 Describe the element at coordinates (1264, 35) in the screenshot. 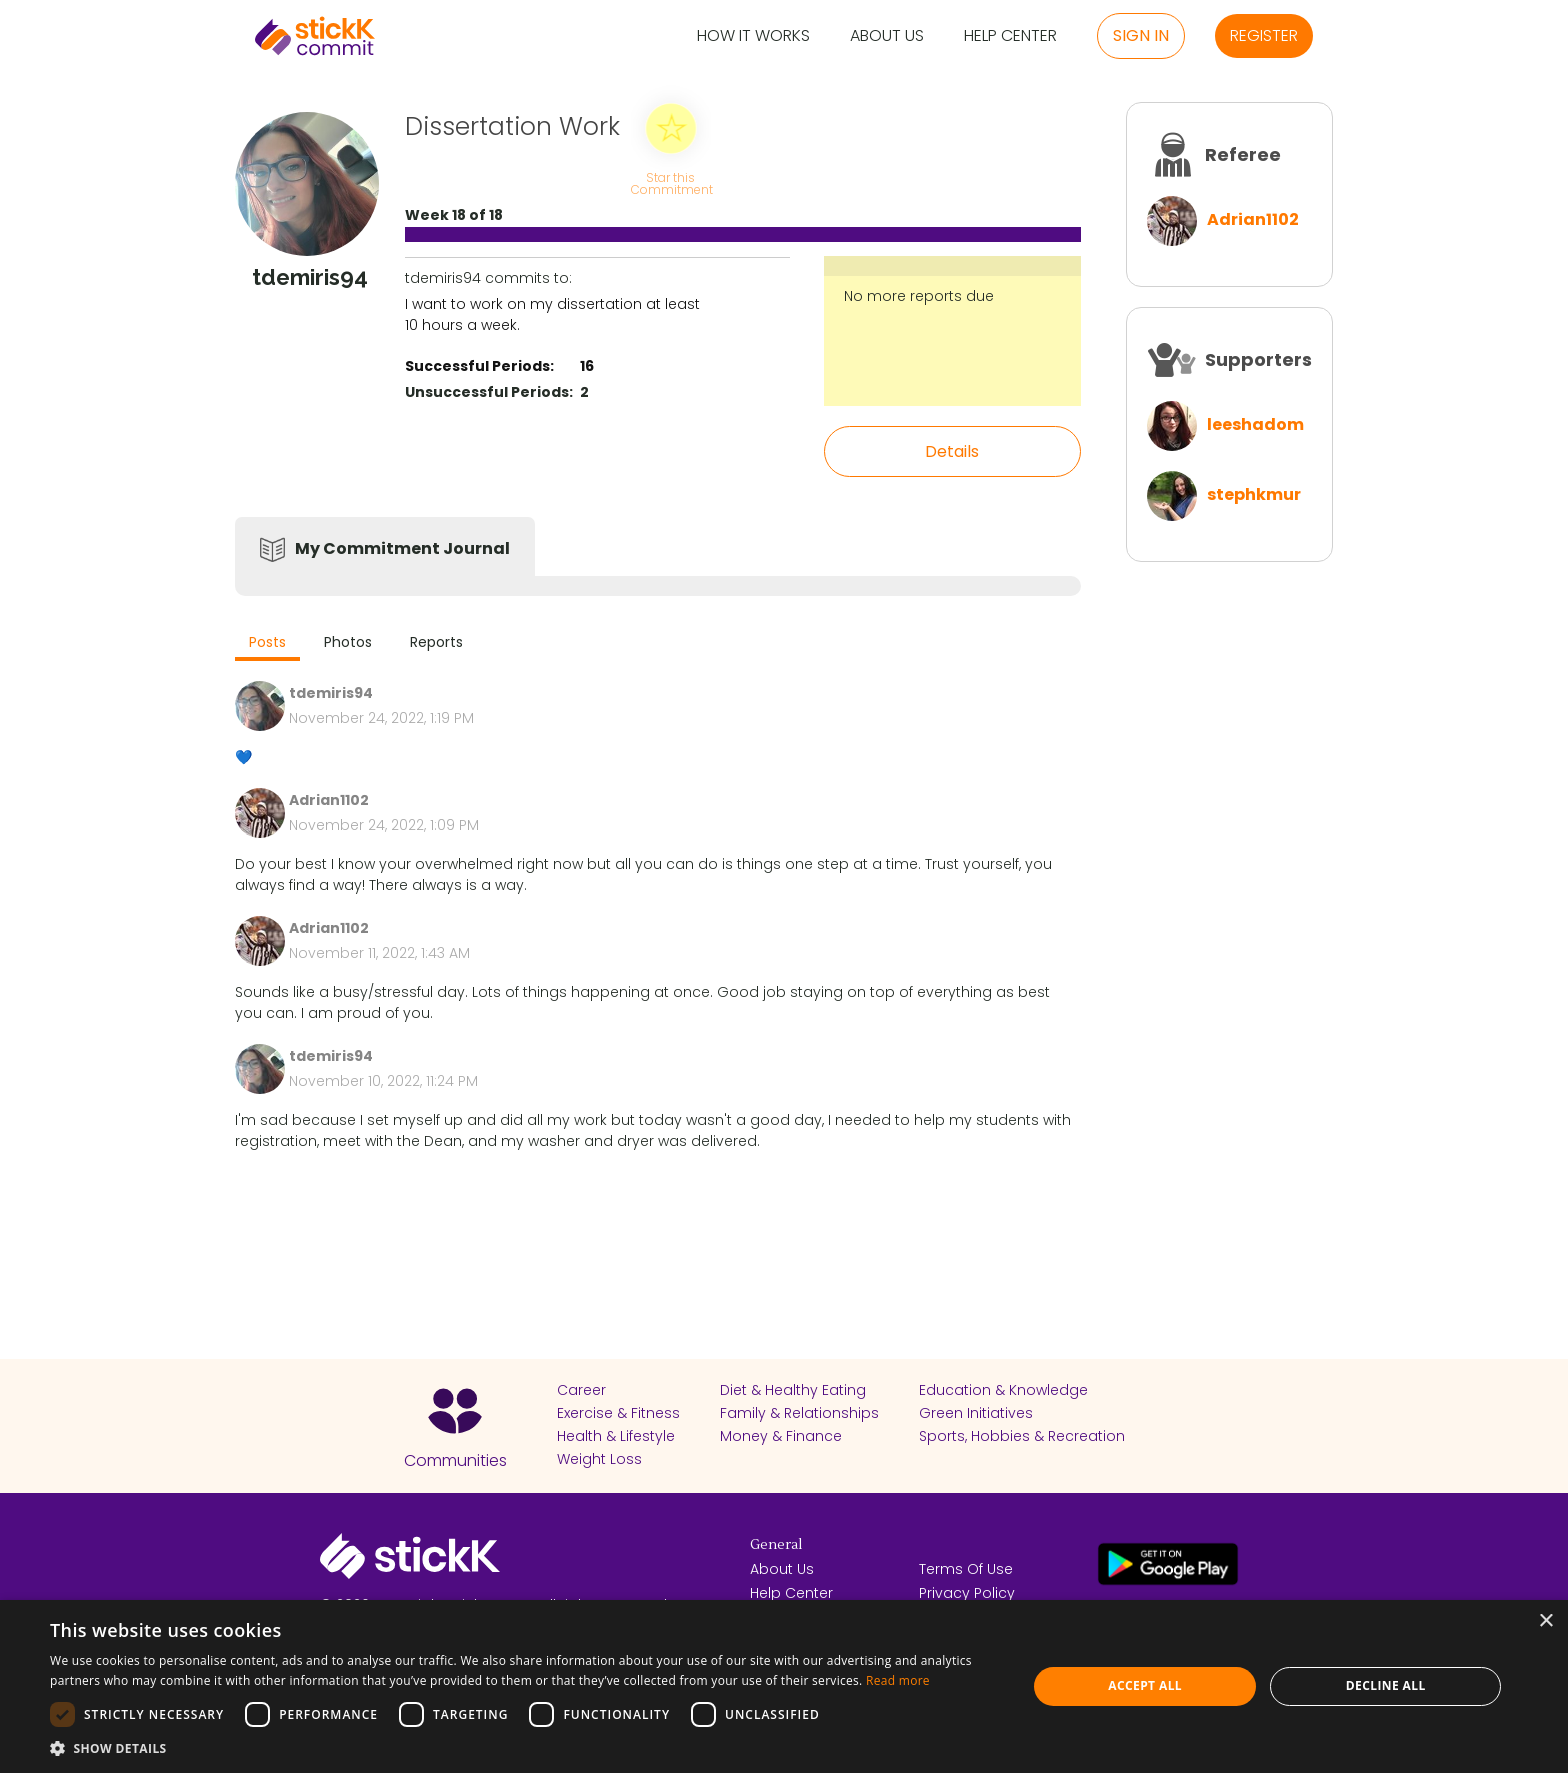

I see `Register` at that location.